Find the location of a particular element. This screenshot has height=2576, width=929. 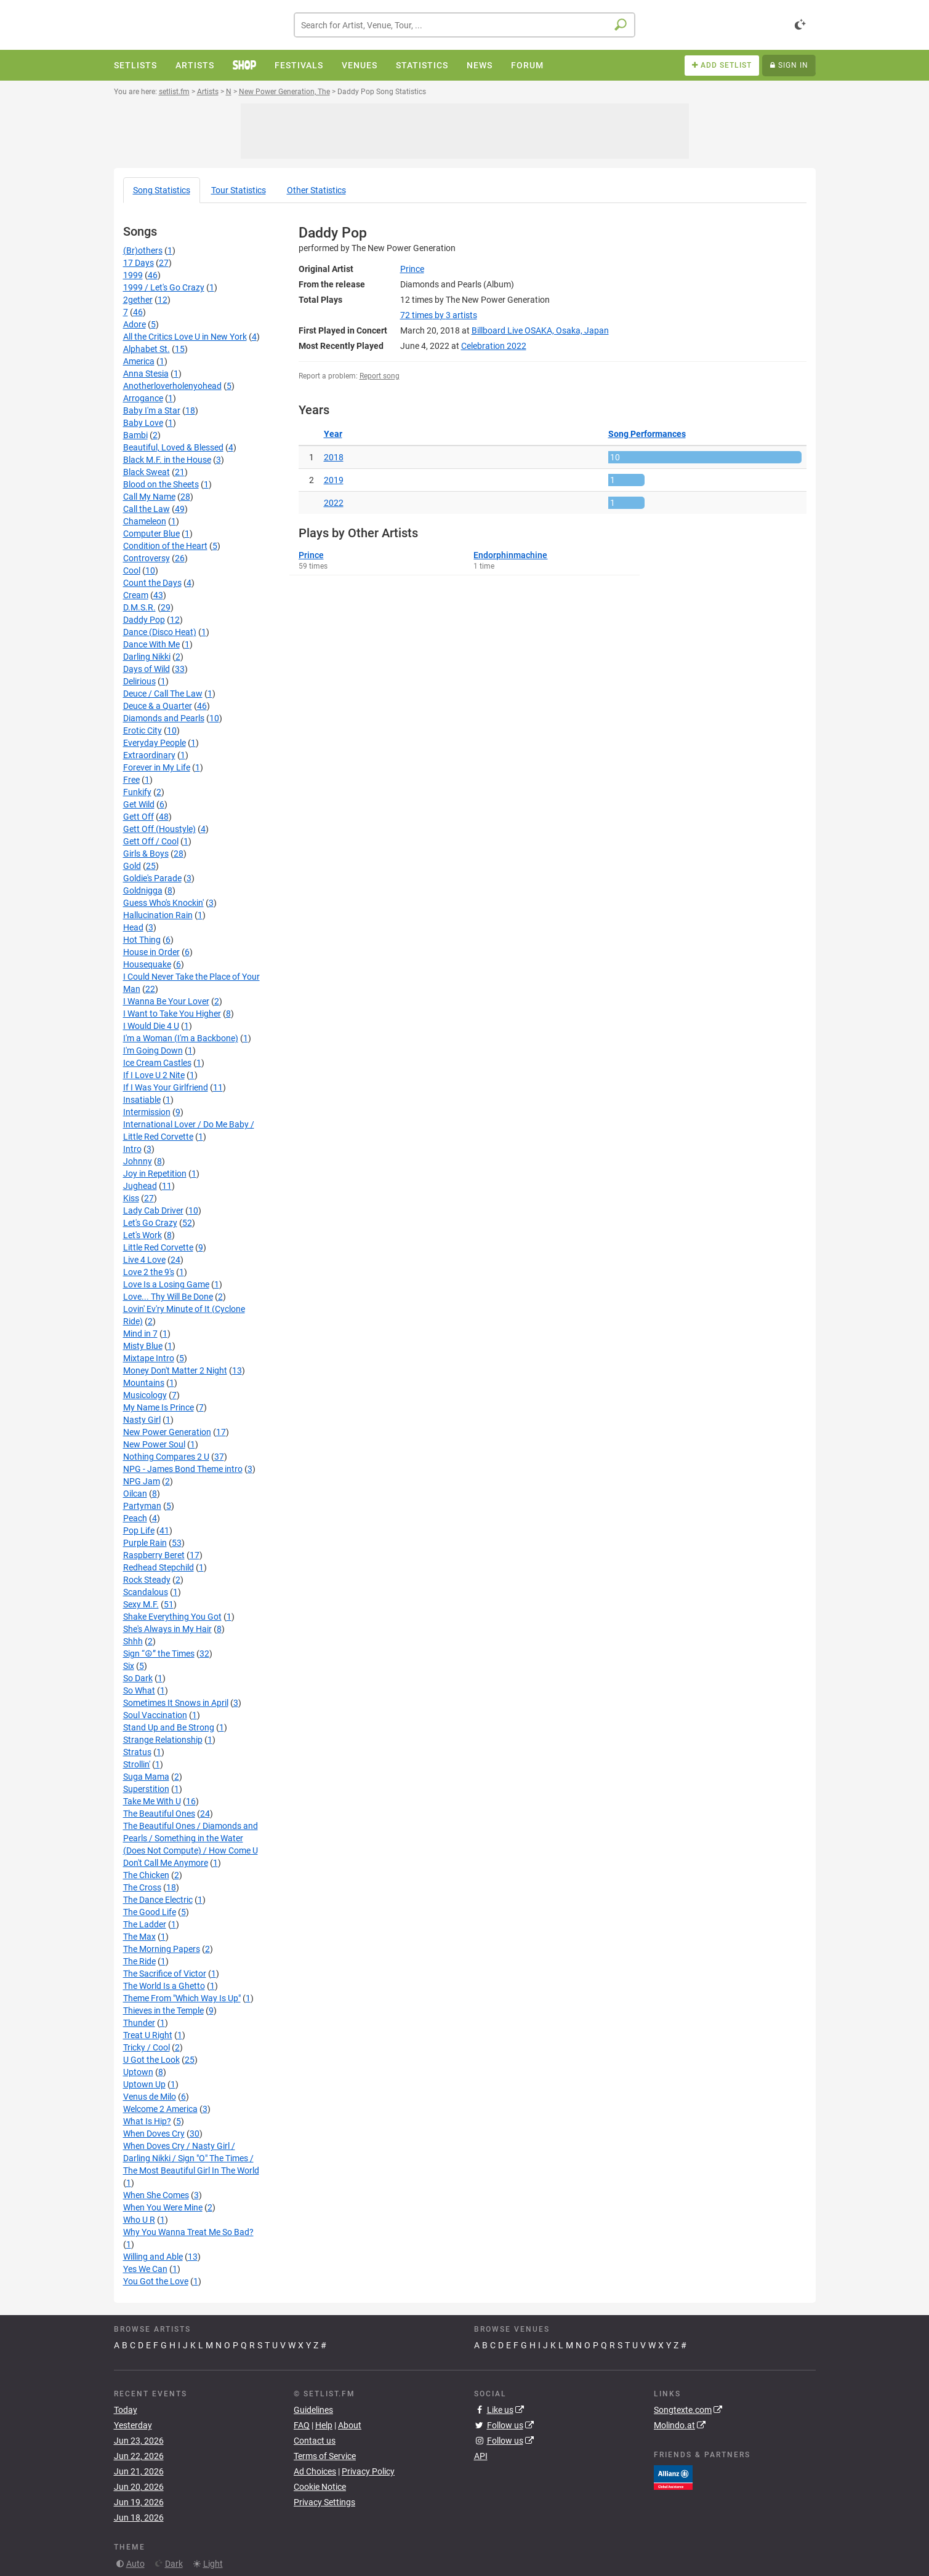

Cream is located at coordinates (135, 595).